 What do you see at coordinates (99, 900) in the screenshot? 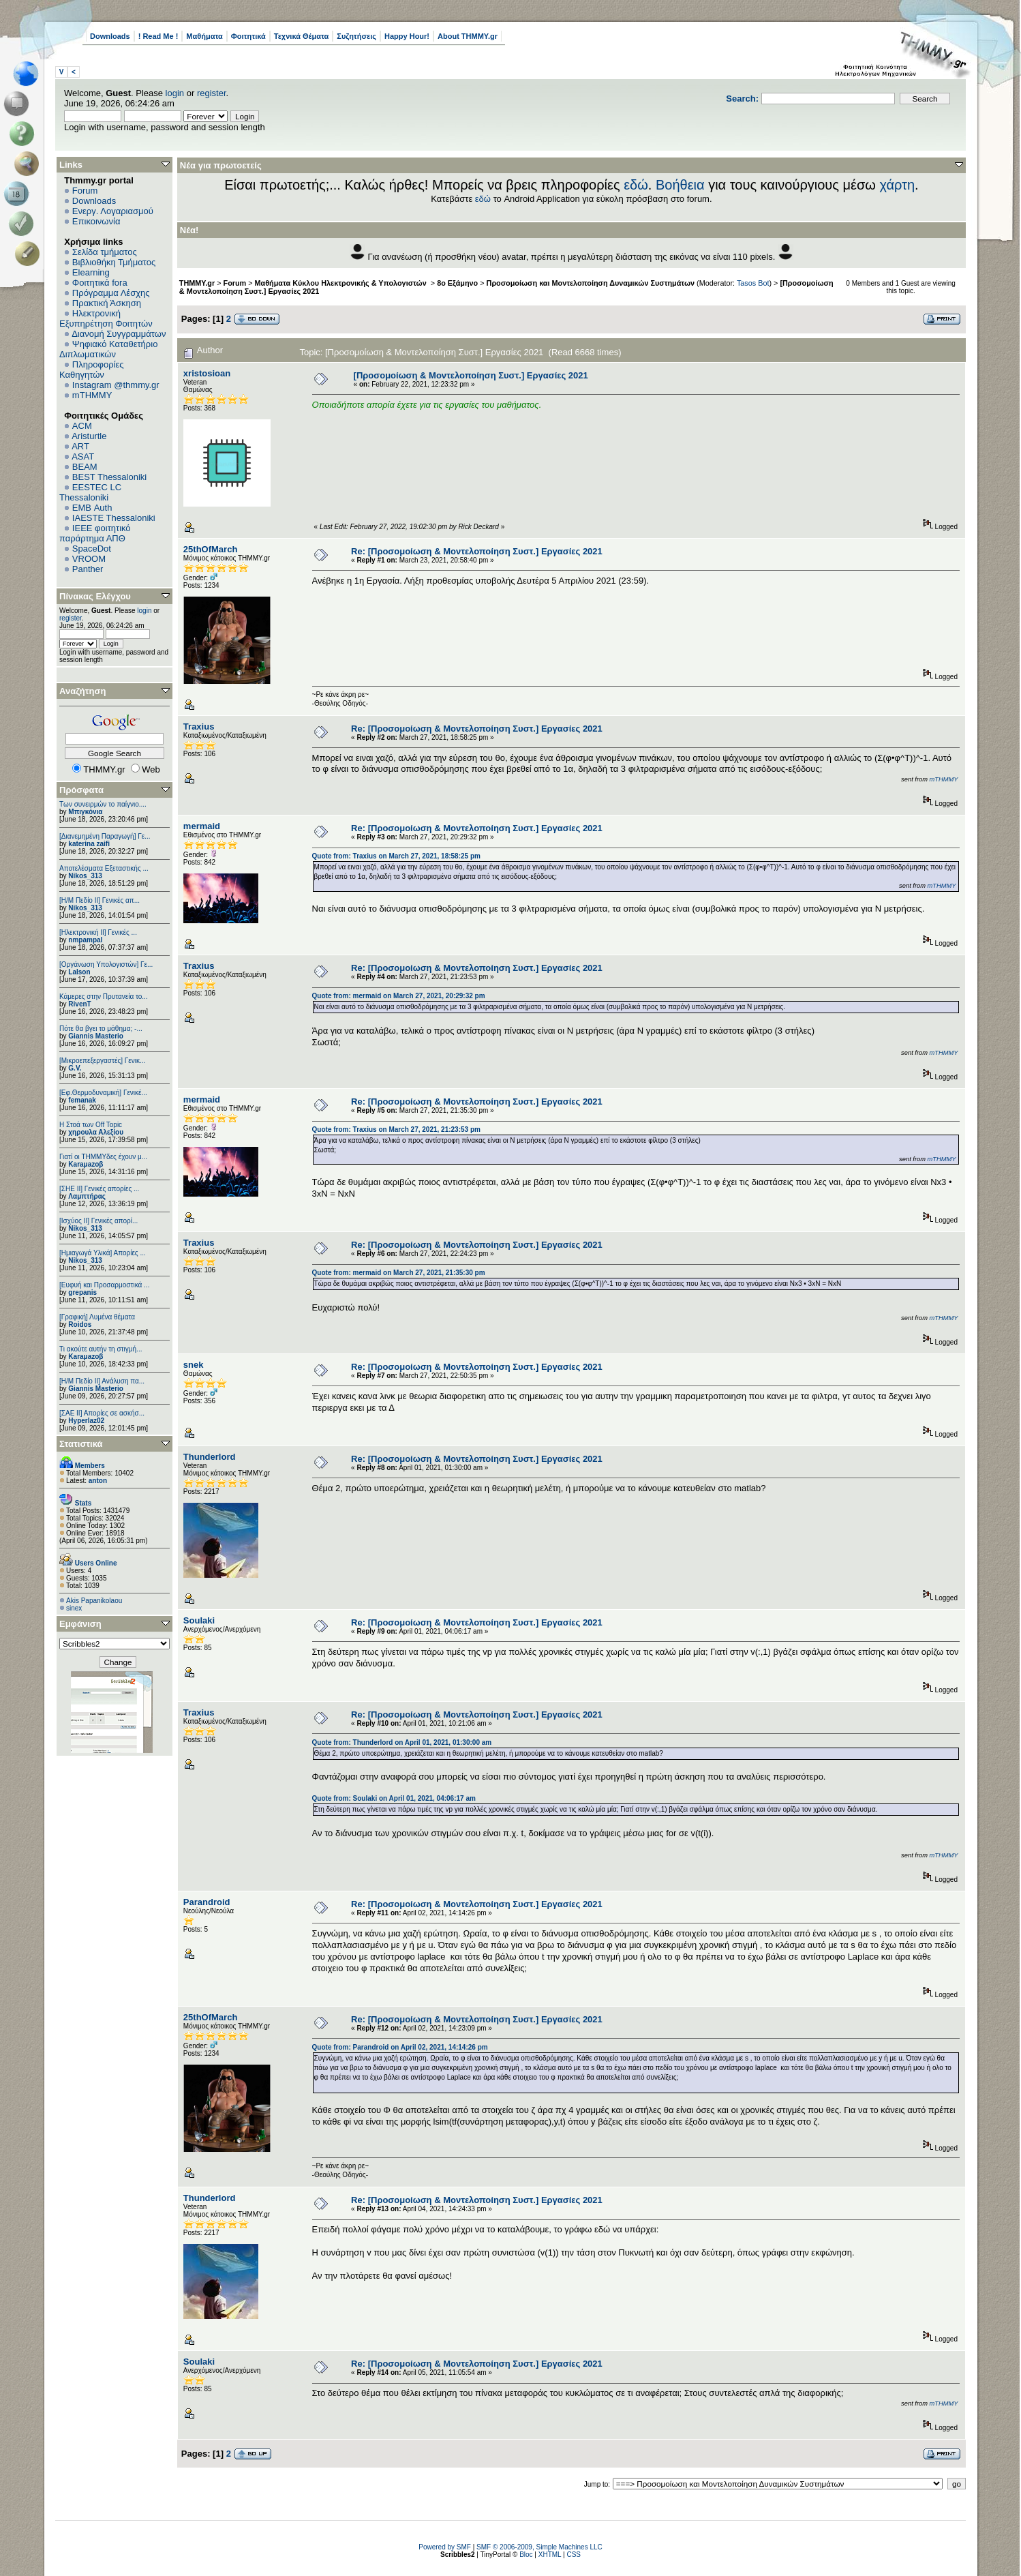
I see `[Η/Μ Πεδίο ΙΙ] Γενικές απ...` at bounding box center [99, 900].